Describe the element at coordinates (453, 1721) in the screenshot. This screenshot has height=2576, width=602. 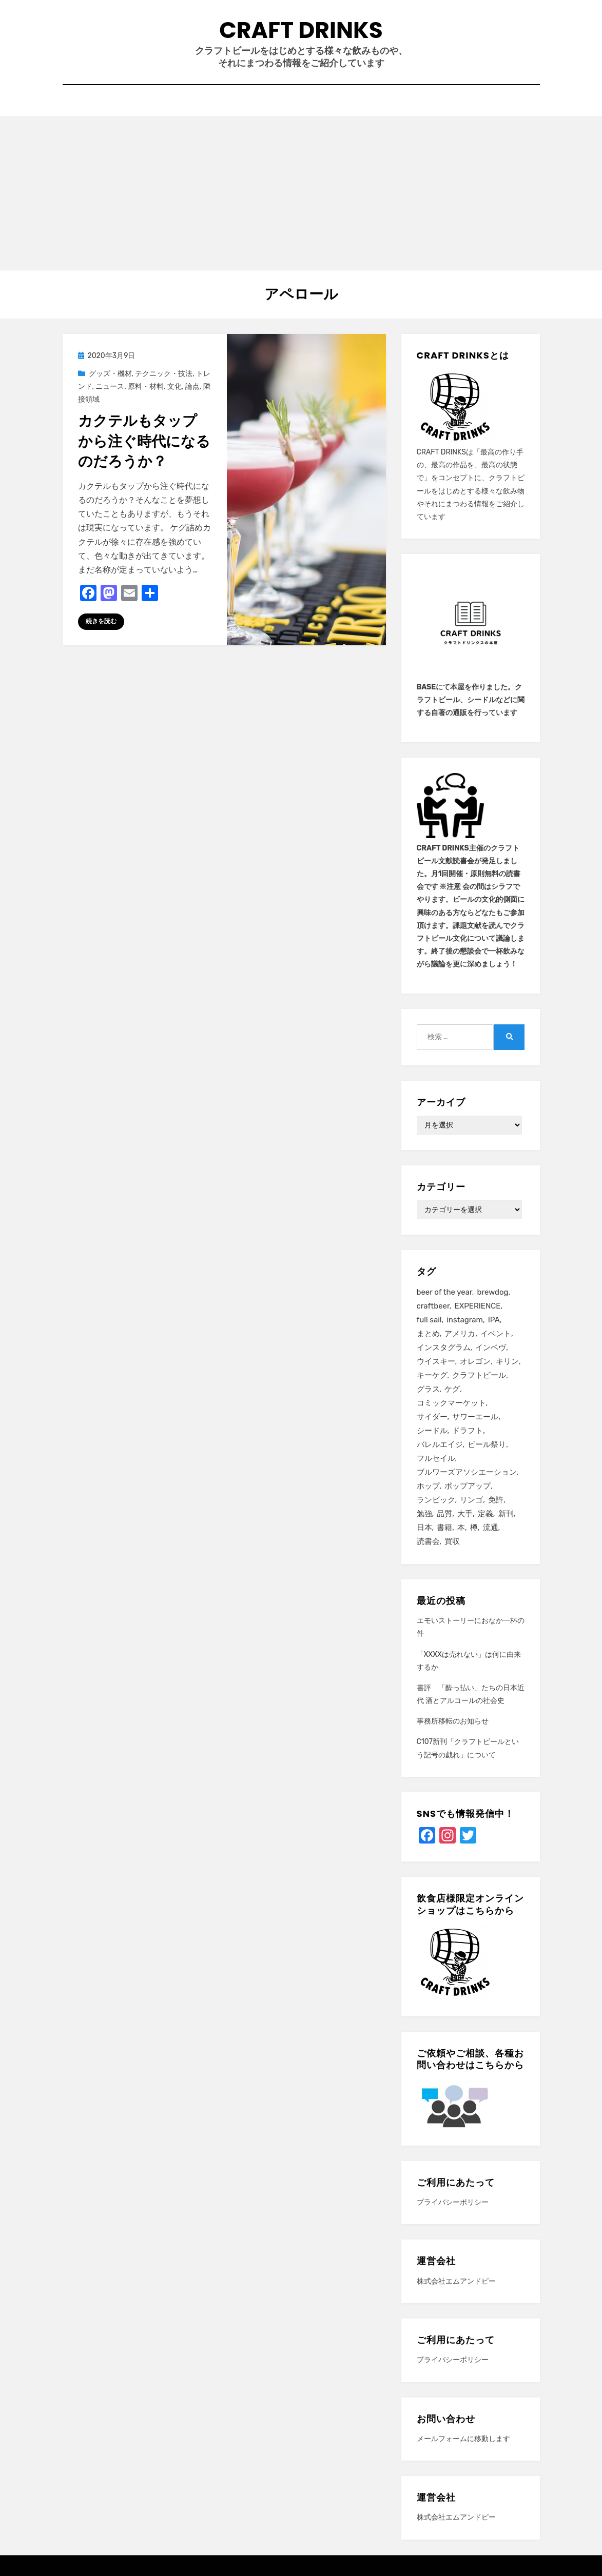
I see `事務所移転のお知らせ` at that location.